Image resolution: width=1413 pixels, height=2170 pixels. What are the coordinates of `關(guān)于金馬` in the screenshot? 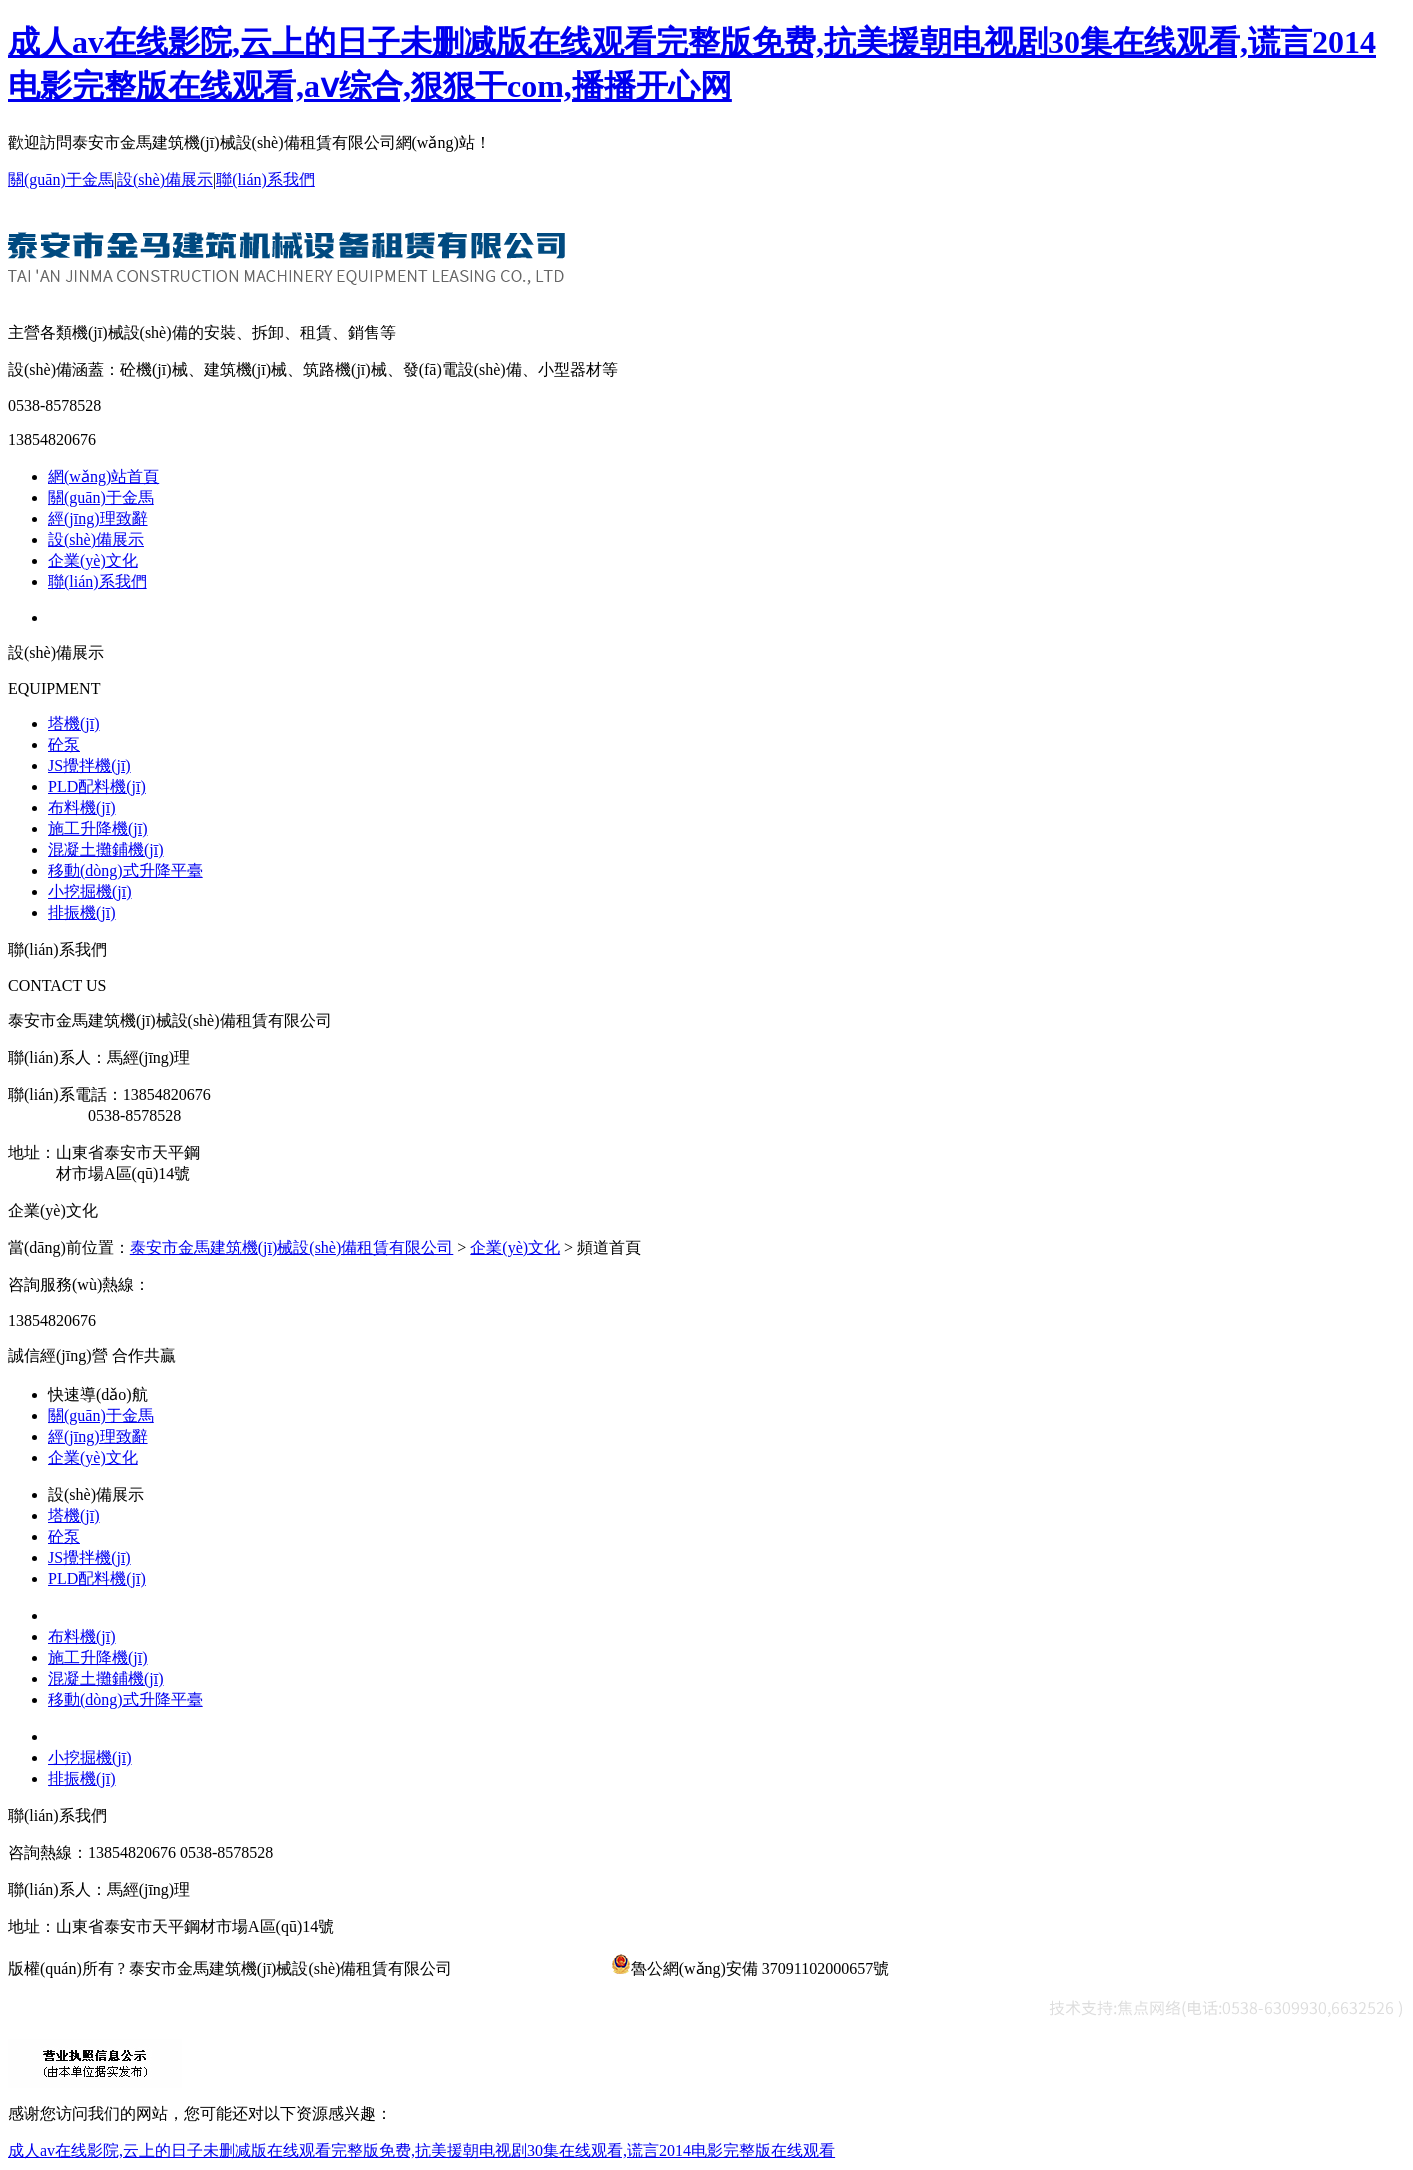 It's located at (61, 179).